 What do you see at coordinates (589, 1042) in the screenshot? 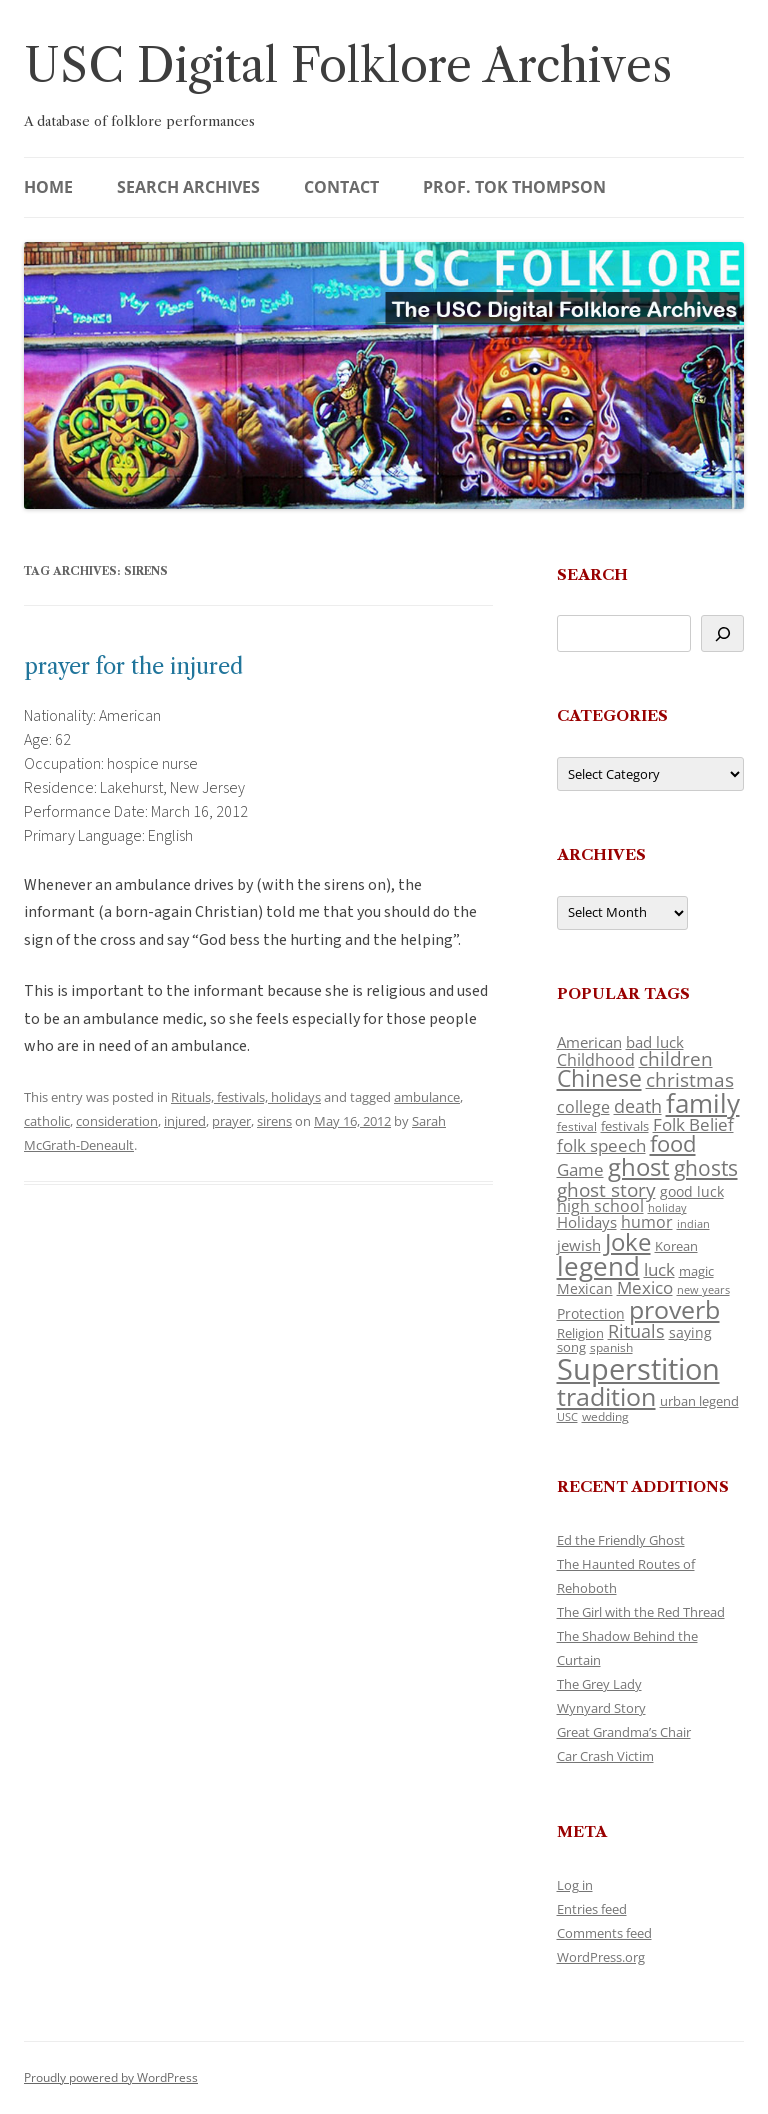
I see `American [American (141 items)]` at bounding box center [589, 1042].